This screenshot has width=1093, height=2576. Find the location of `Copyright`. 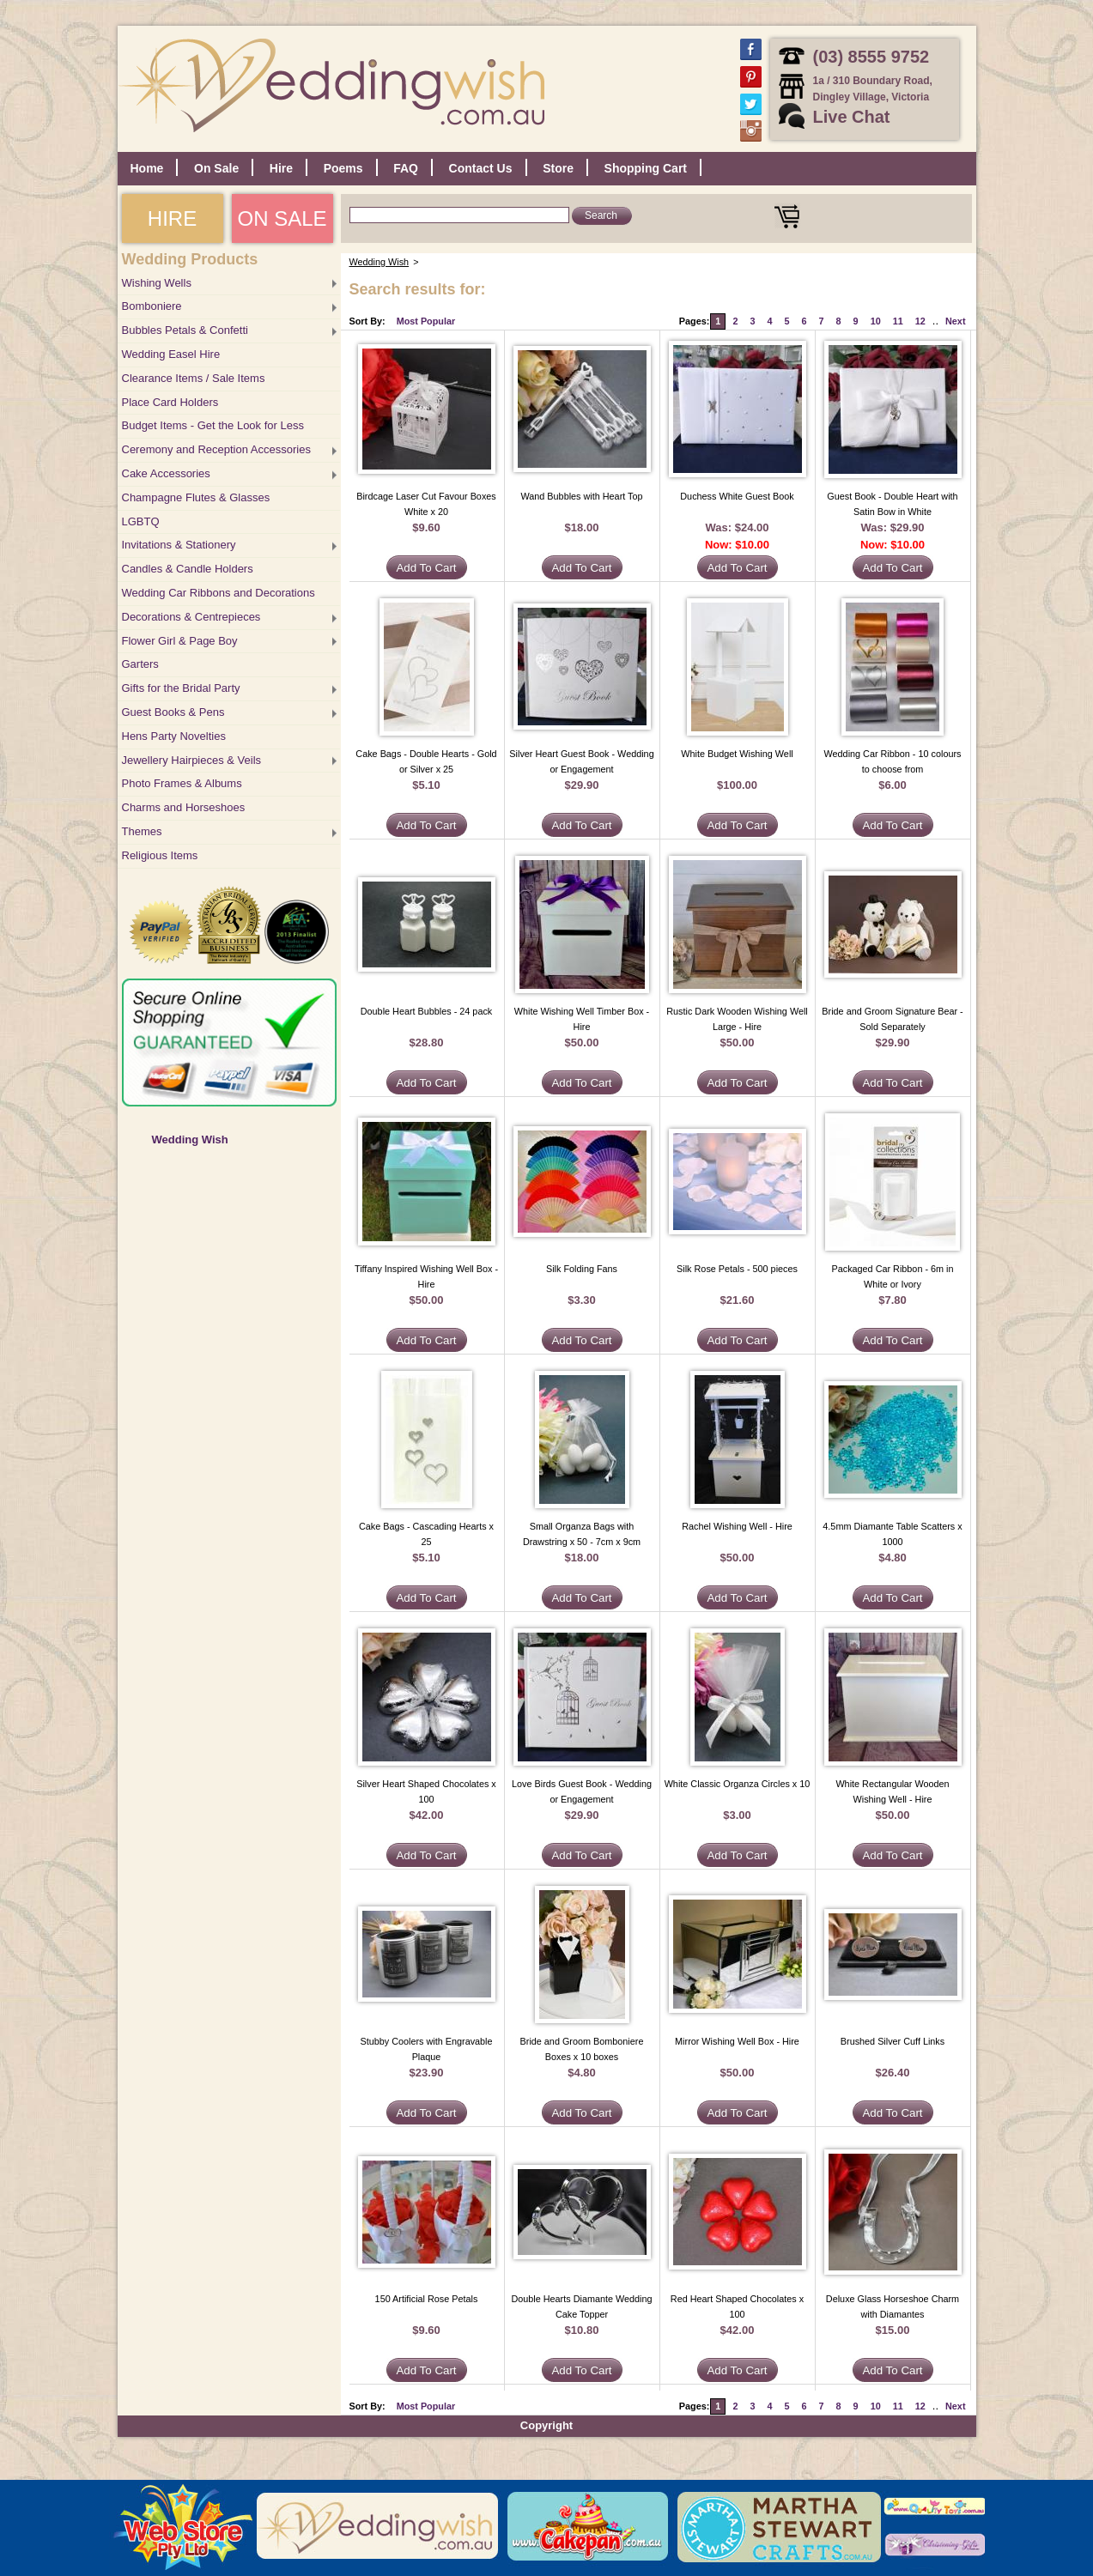

Copyright is located at coordinates (546, 2425).